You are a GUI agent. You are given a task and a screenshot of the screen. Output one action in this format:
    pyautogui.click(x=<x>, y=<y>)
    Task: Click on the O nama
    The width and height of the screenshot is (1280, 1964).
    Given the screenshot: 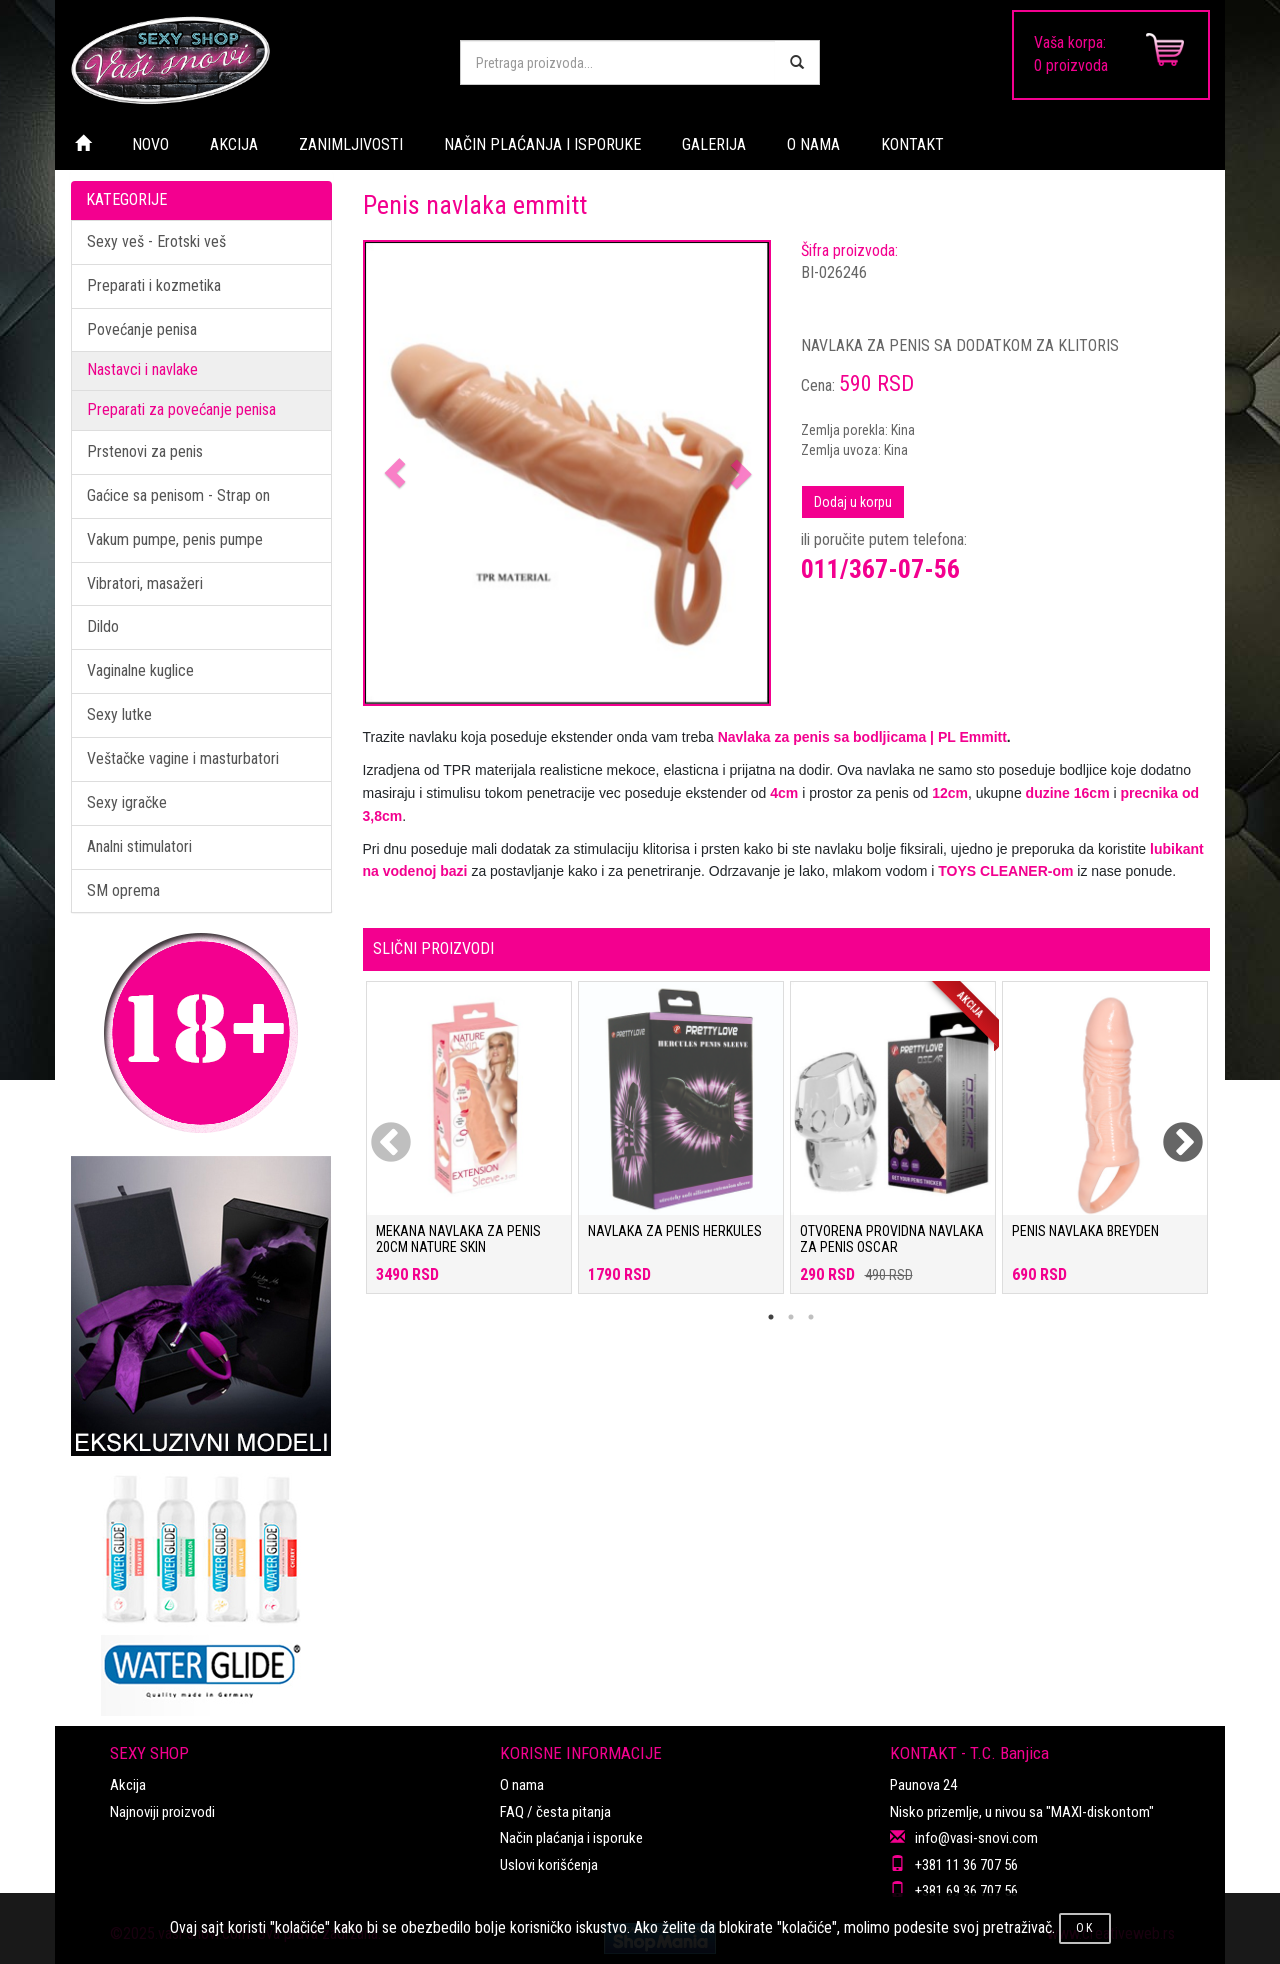 What is the action you would take?
    pyautogui.click(x=522, y=1785)
    